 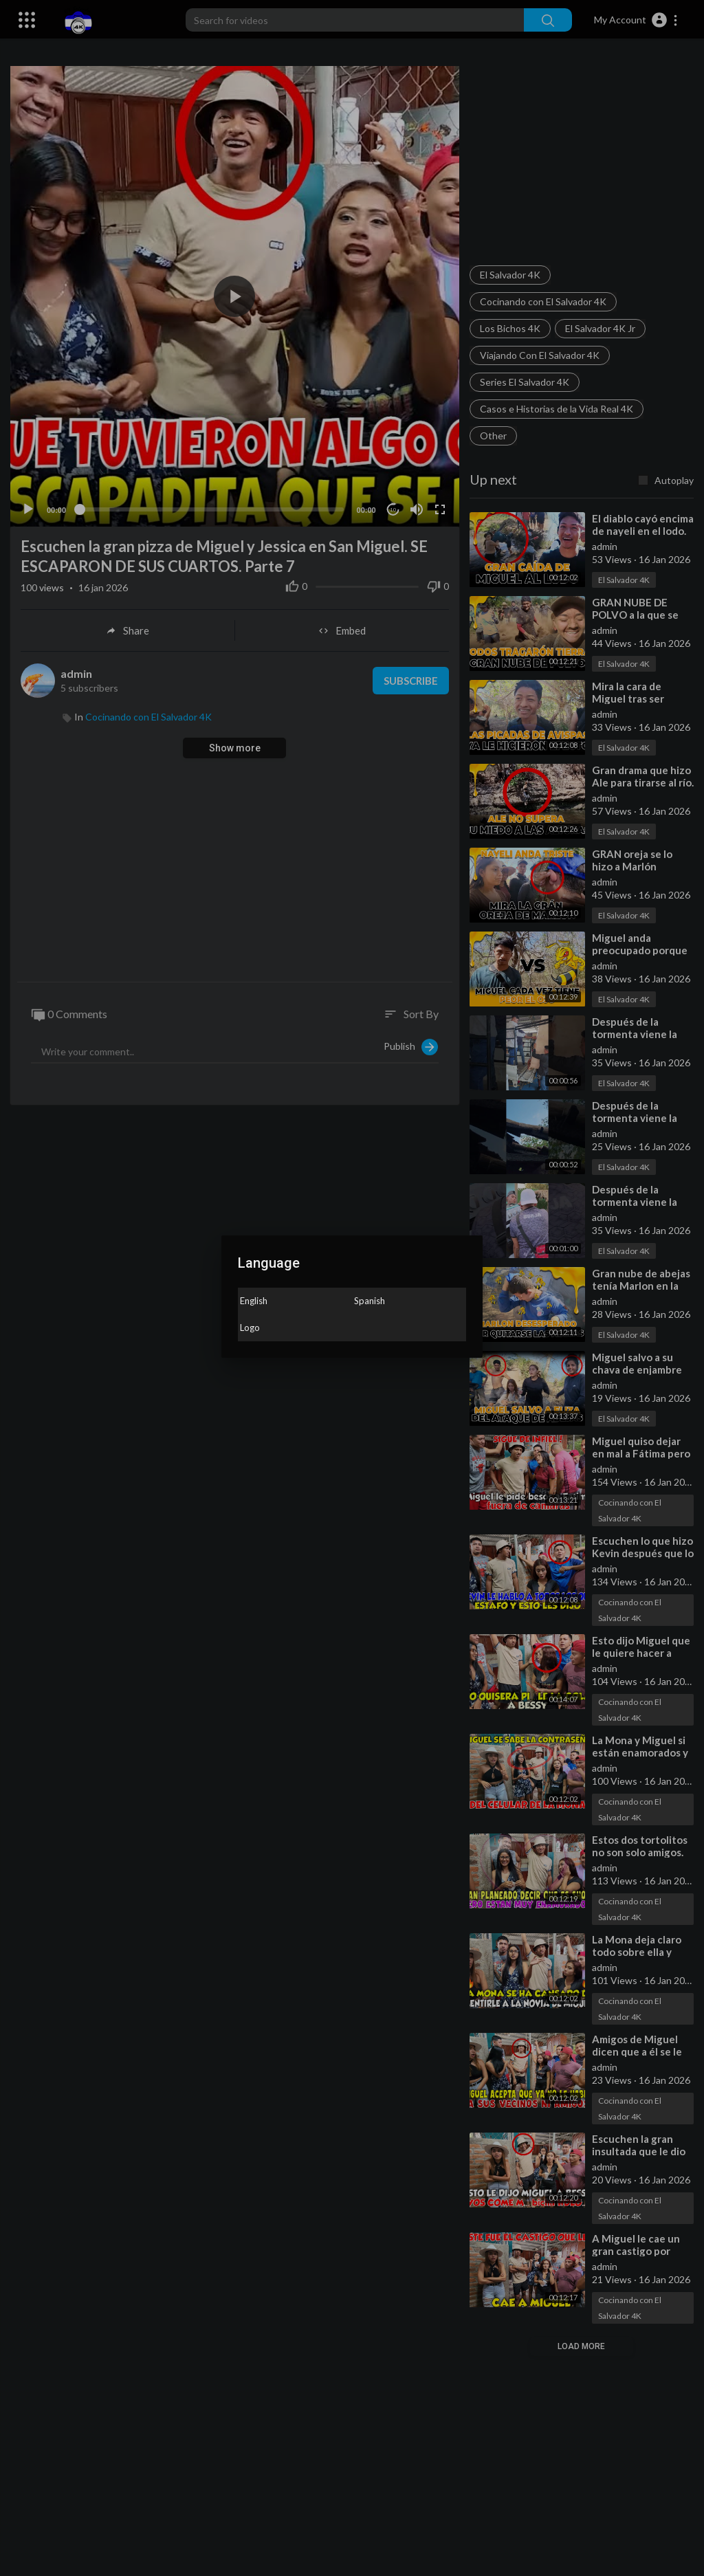 What do you see at coordinates (369, 1300) in the screenshot?
I see `Spanish` at bounding box center [369, 1300].